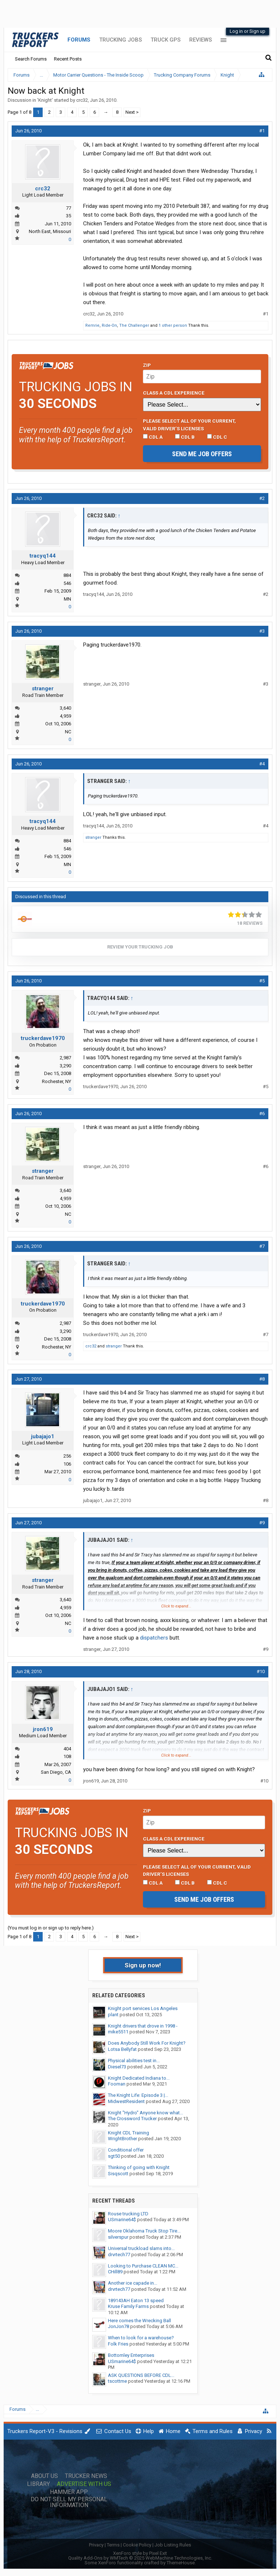  What do you see at coordinates (132, 112) in the screenshot?
I see `Next >` at bounding box center [132, 112].